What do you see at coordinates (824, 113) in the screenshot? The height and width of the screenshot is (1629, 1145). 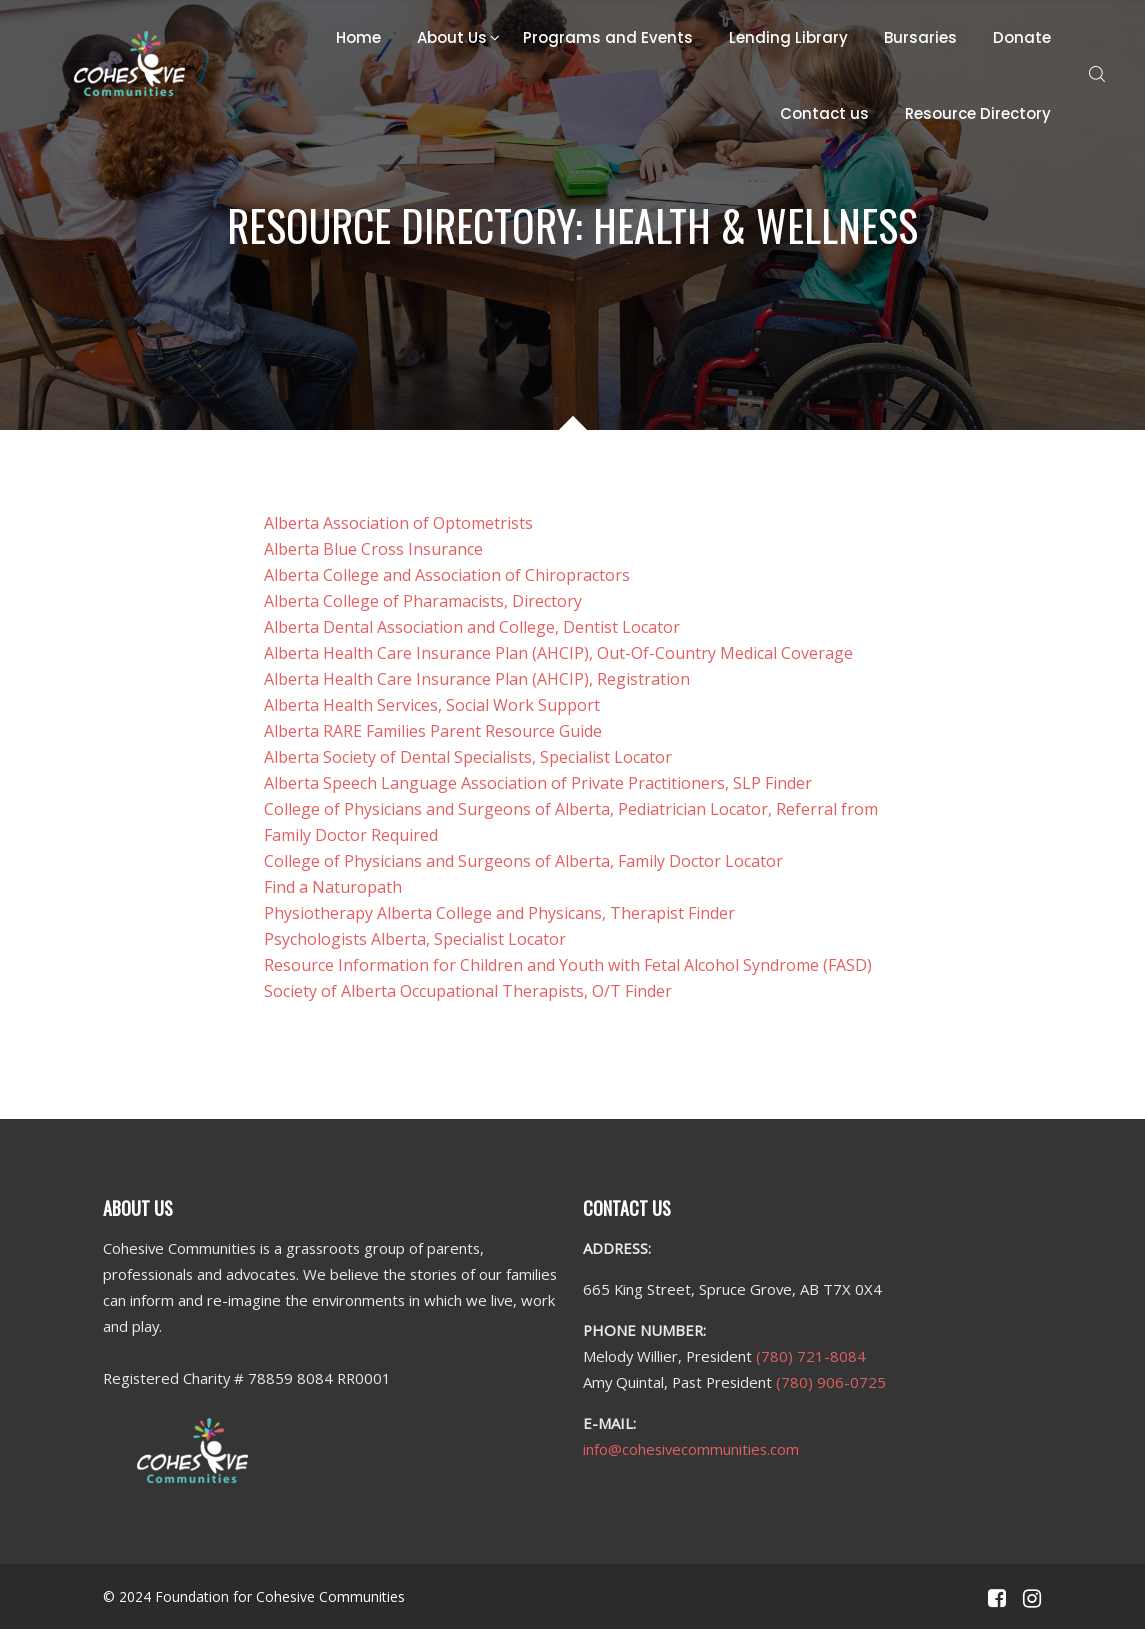 I see `Contact us` at bounding box center [824, 113].